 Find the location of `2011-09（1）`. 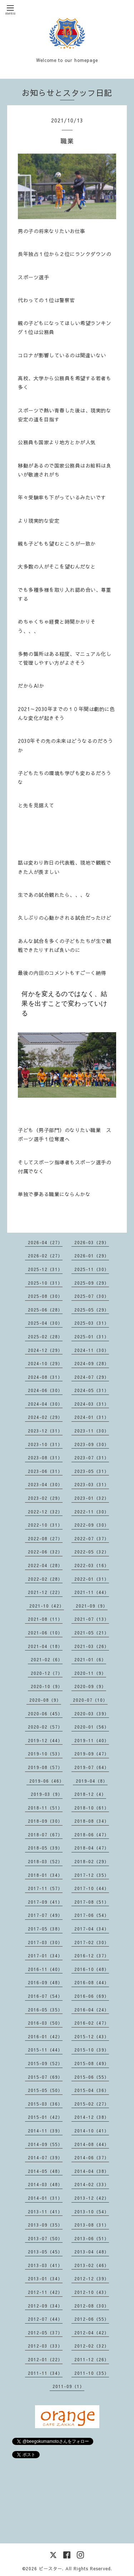

2011-09（1） is located at coordinates (68, 2386).